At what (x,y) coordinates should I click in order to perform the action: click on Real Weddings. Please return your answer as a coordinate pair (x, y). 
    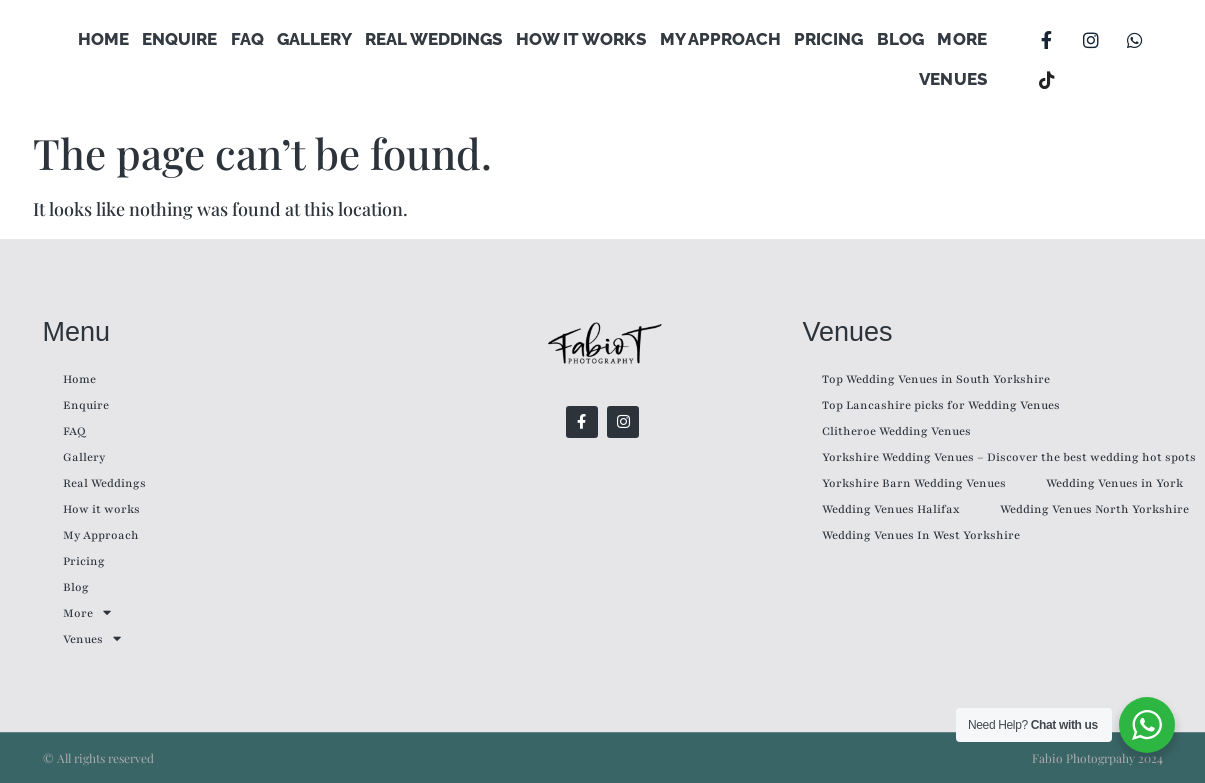
    Looking at the image, I should click on (437, 40).